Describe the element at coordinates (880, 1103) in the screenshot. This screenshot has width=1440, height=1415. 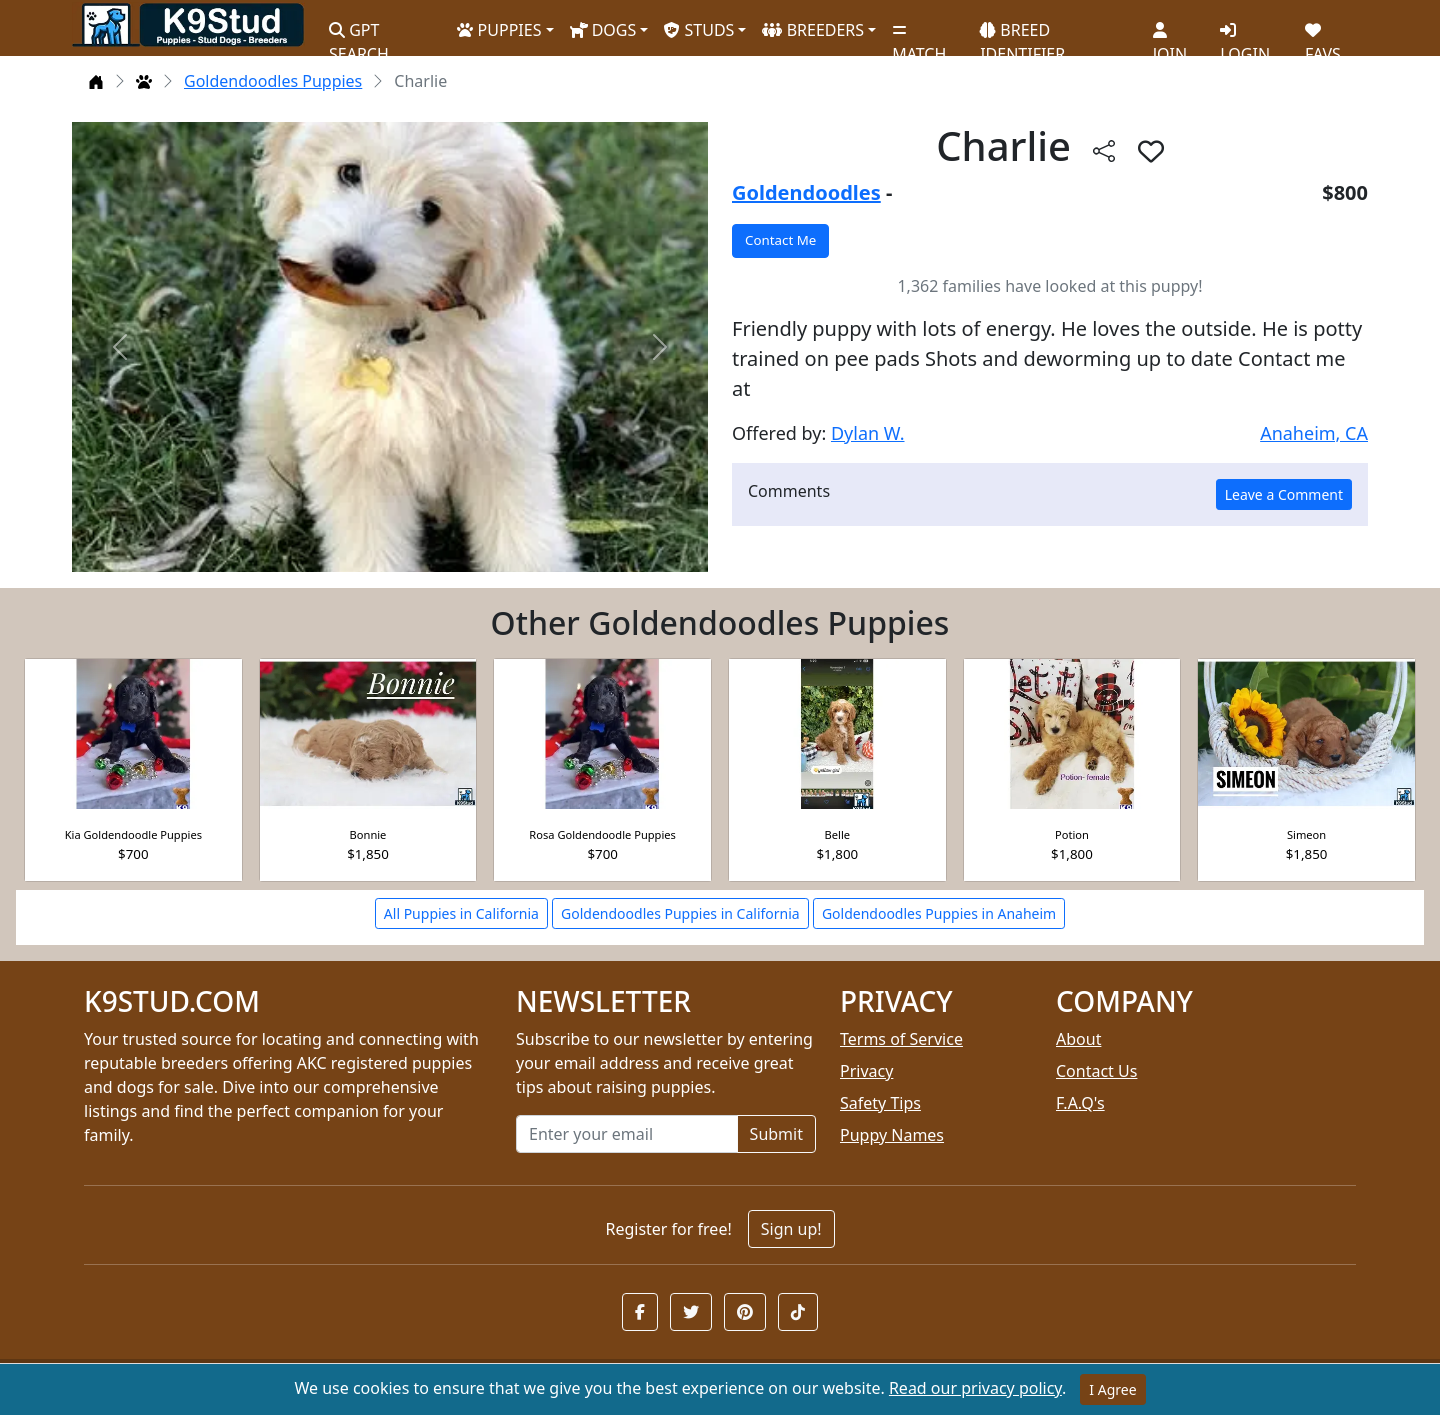
I see `Safety Tips` at that location.